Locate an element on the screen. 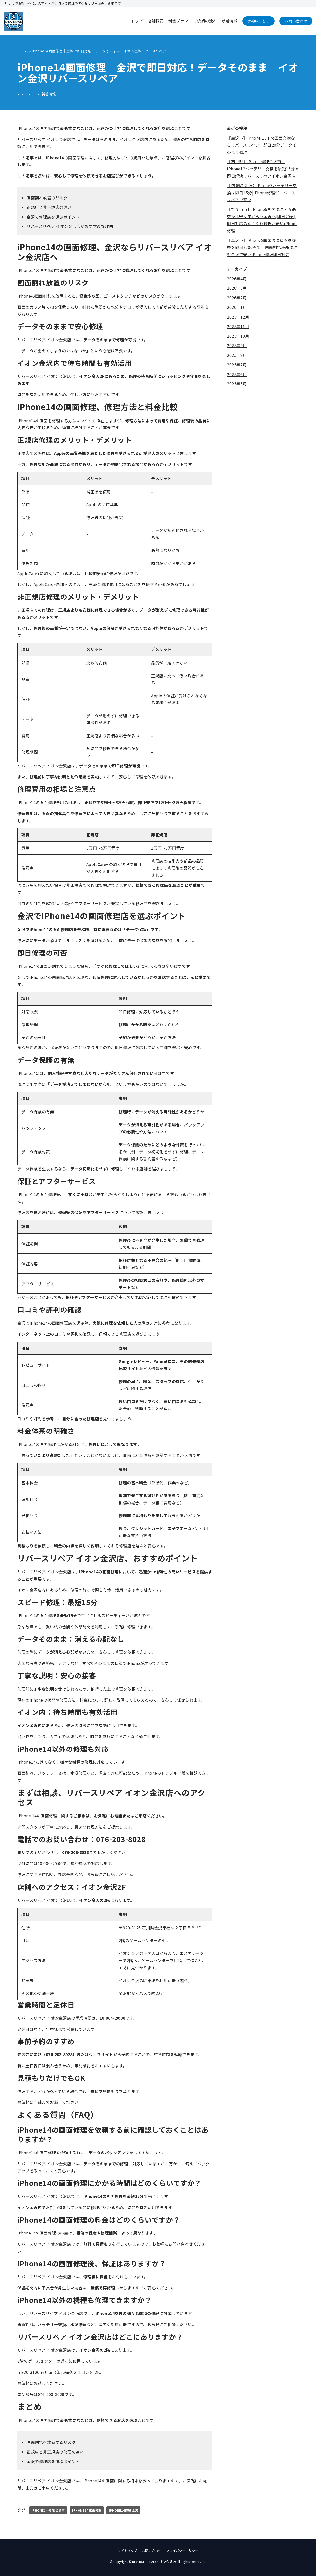  2026年1月 is located at coordinates (237, 307).